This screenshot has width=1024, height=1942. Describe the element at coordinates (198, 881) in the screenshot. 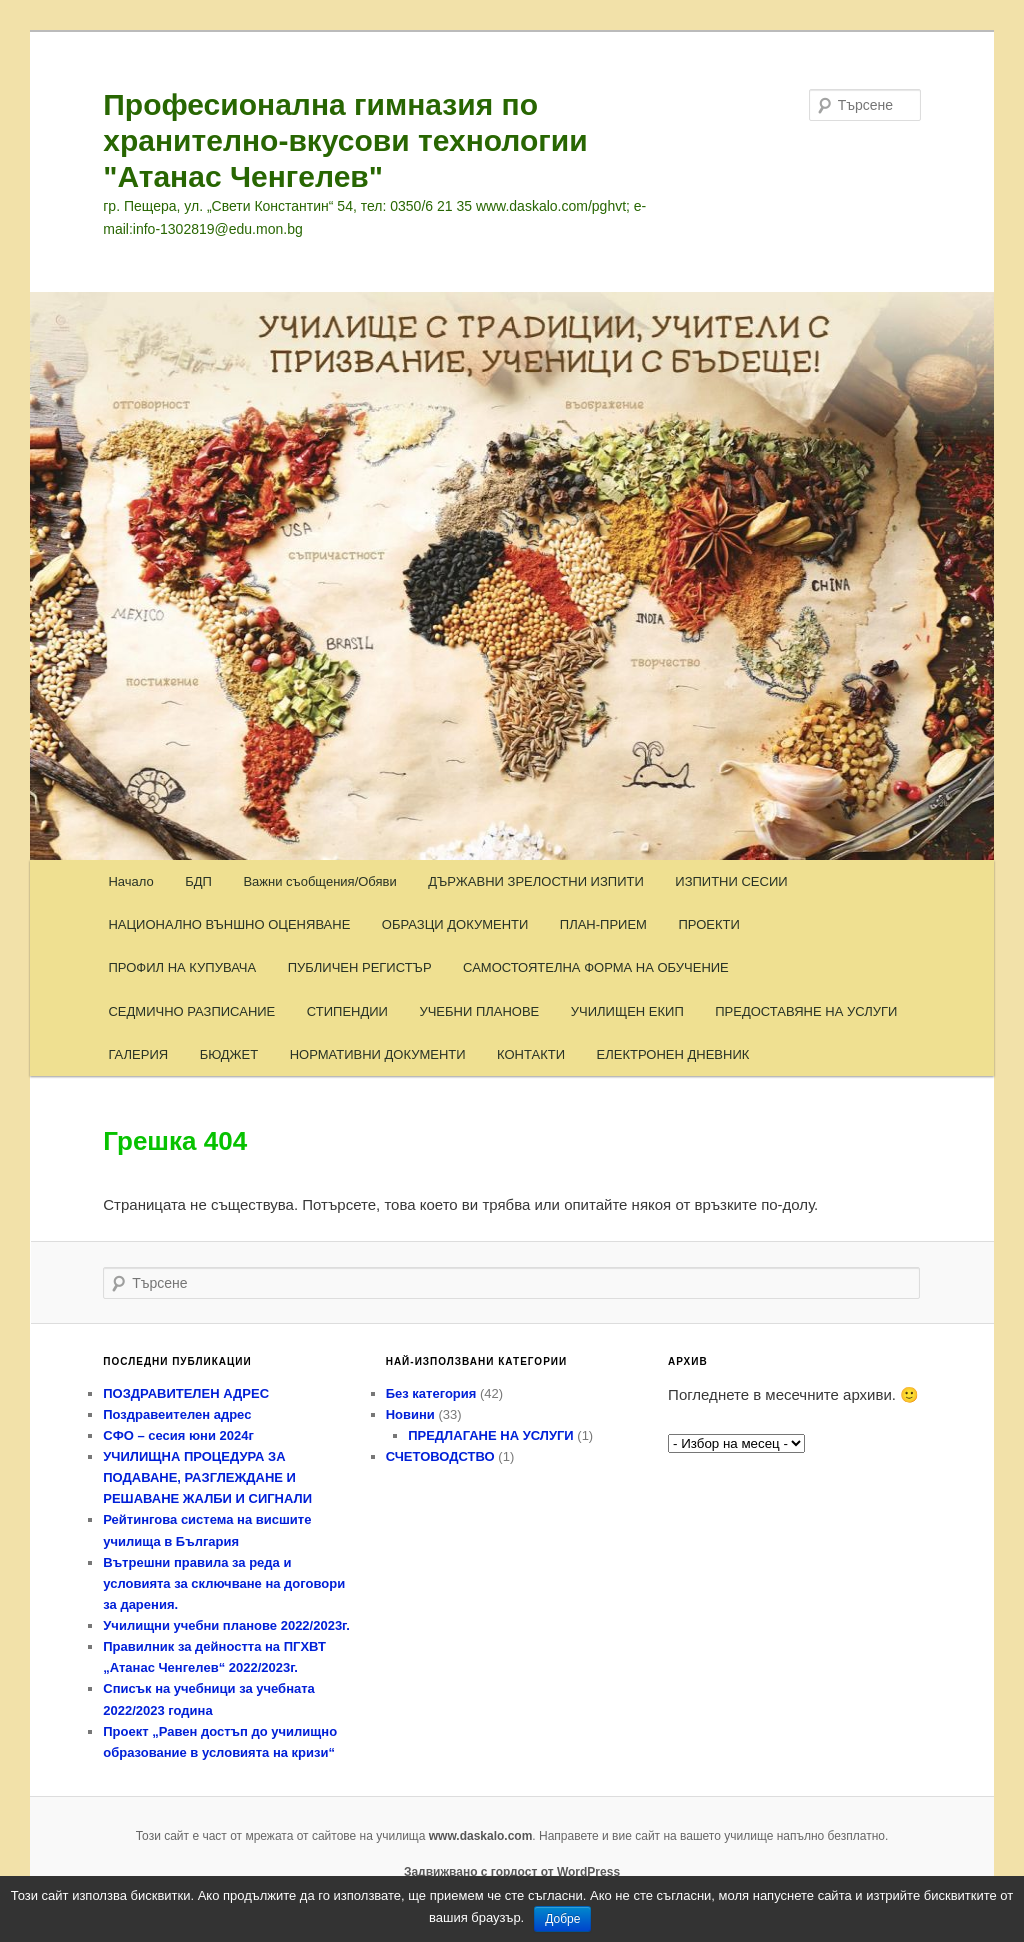

I see `БДП` at that location.